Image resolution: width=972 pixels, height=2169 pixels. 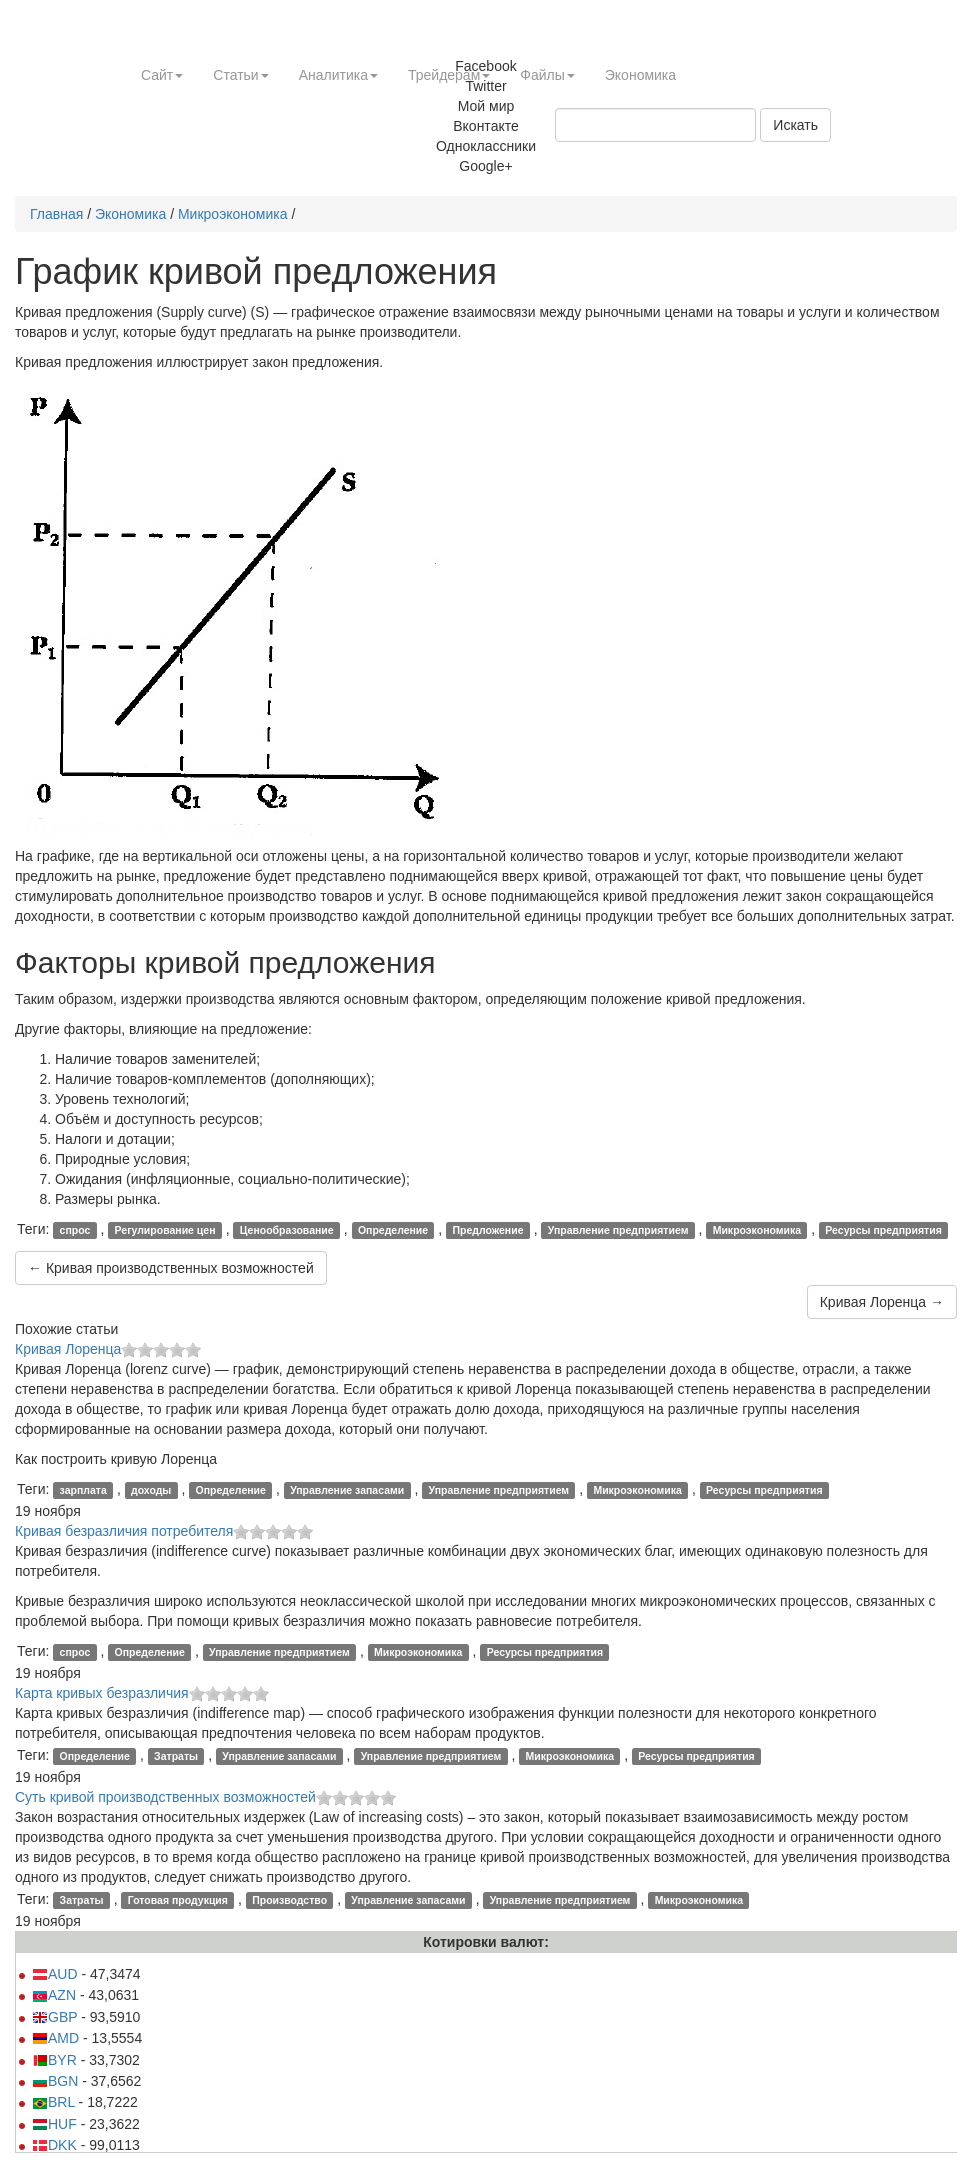 What do you see at coordinates (640, 75) in the screenshot?
I see `Экономика` at bounding box center [640, 75].